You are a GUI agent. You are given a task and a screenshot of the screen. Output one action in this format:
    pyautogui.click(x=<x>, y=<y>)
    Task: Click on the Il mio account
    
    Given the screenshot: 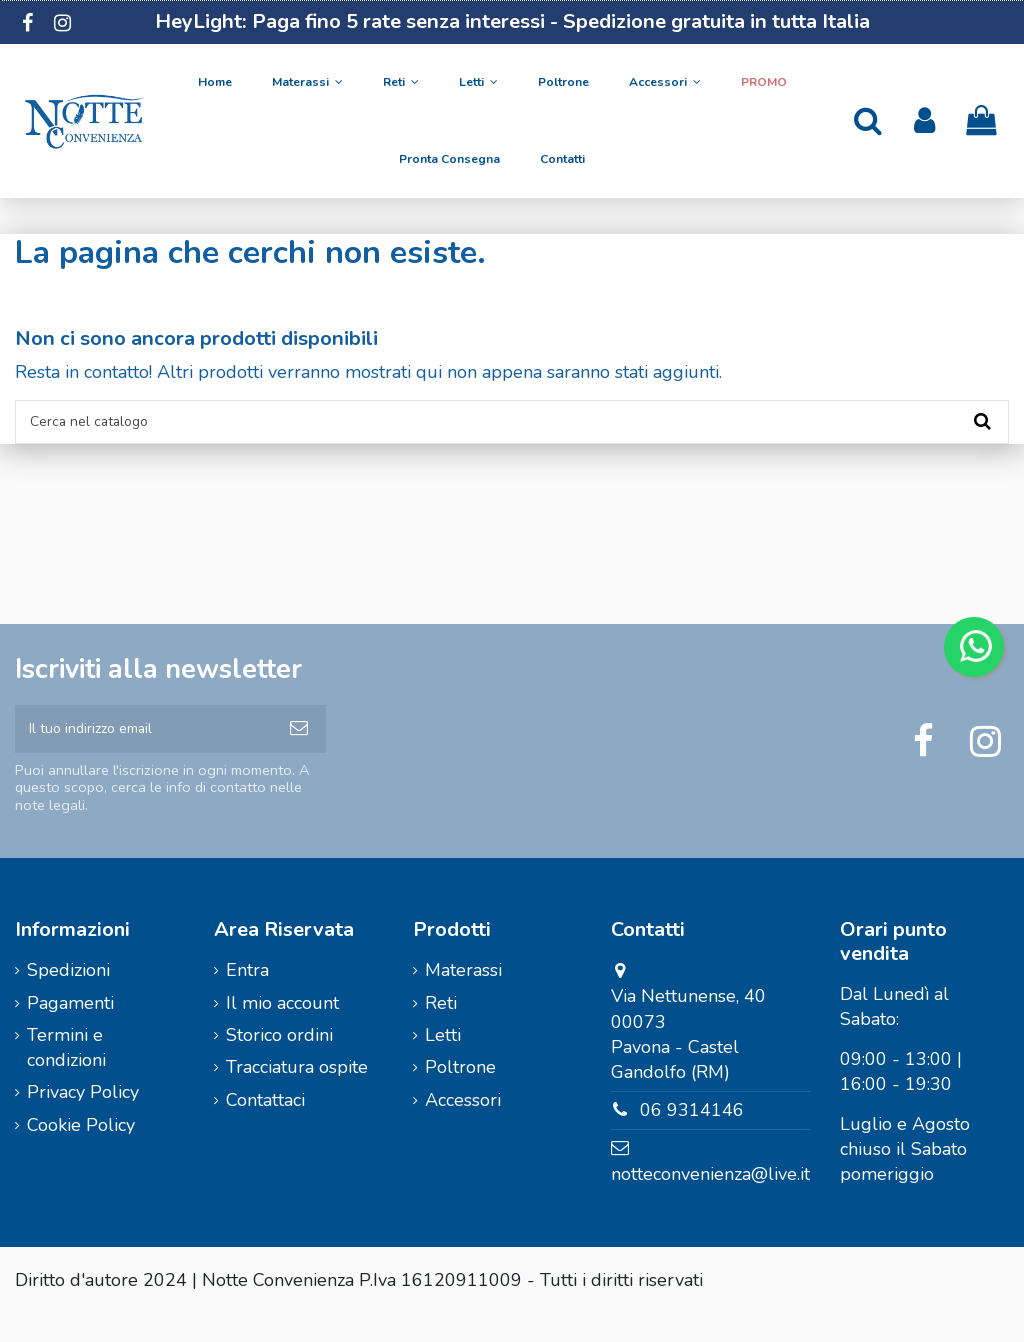 What is the action you would take?
    pyautogui.click(x=282, y=1030)
    